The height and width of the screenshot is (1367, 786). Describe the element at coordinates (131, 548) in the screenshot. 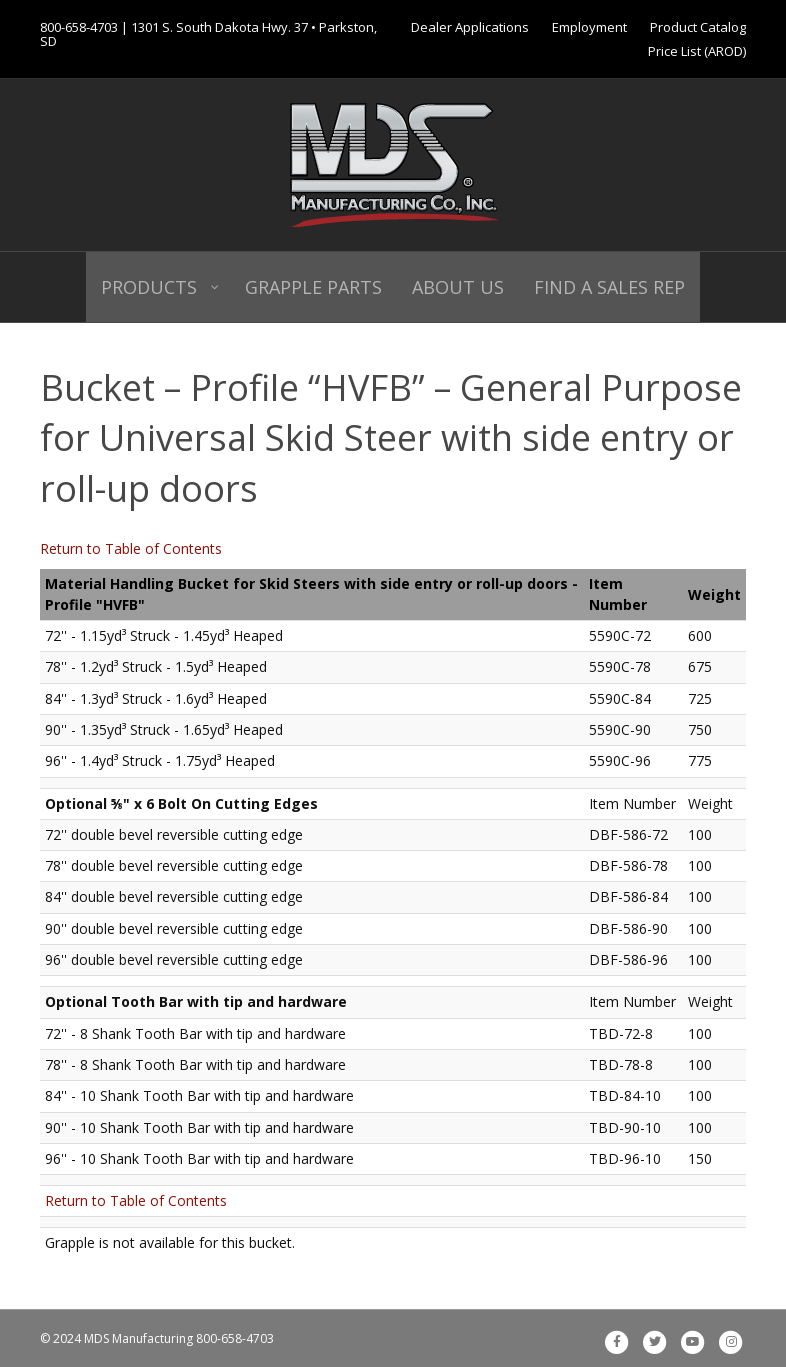

I see `Return to Table of Contents` at that location.